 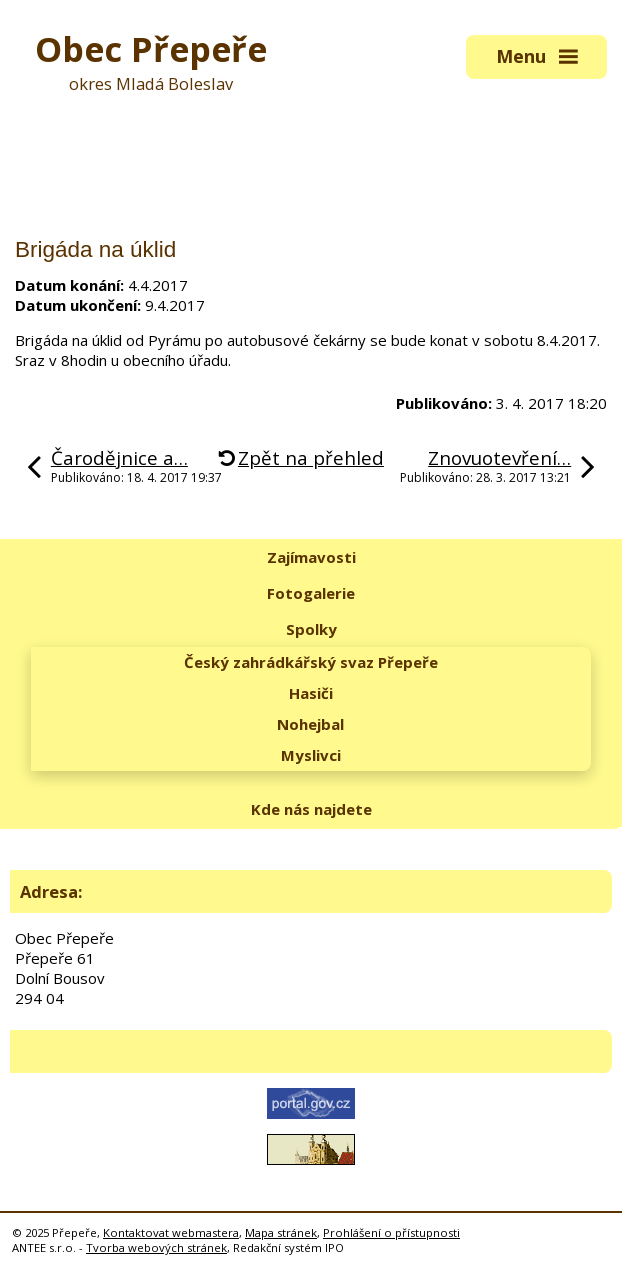 I want to click on Kde nás najdete, so click(x=311, y=809).